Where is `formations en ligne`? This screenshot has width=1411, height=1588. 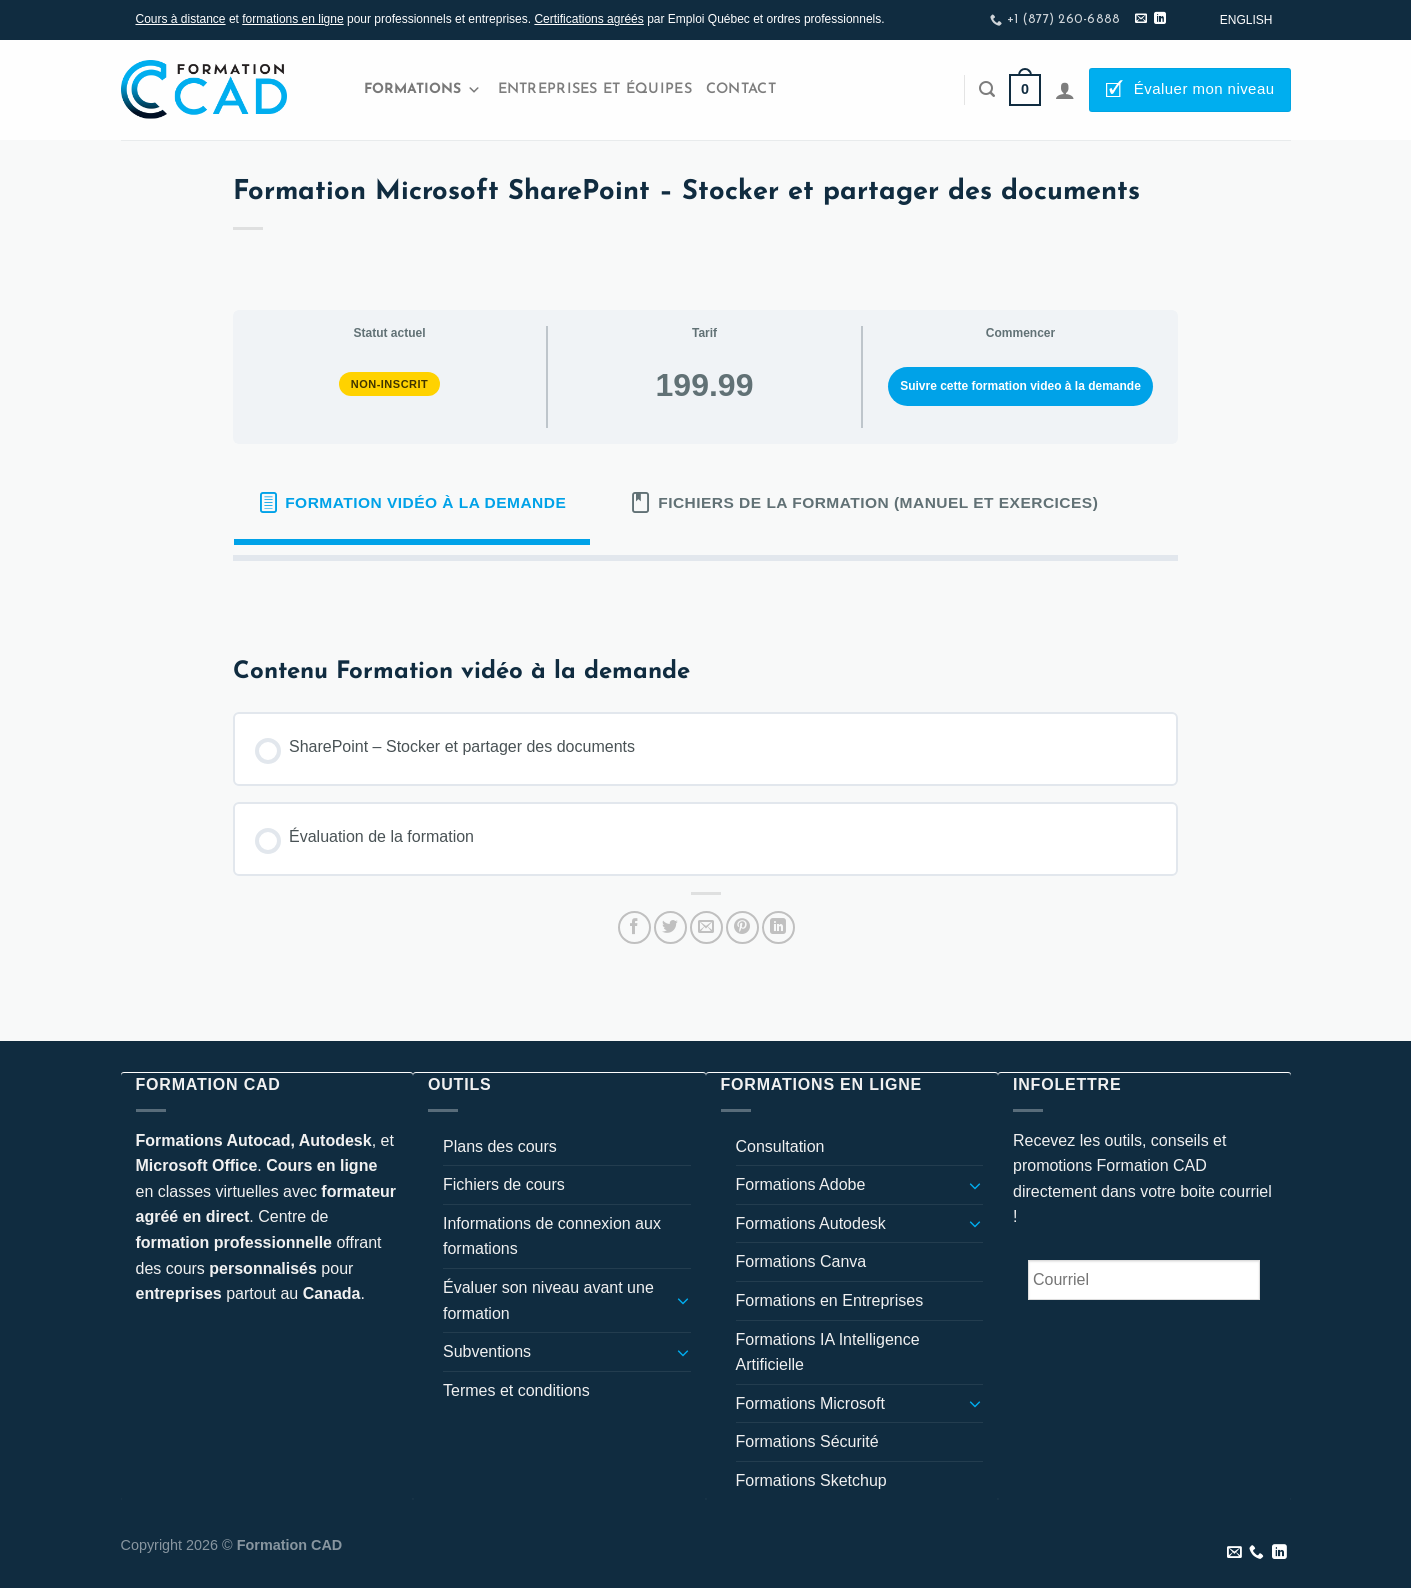
formations en ligne is located at coordinates (292, 19).